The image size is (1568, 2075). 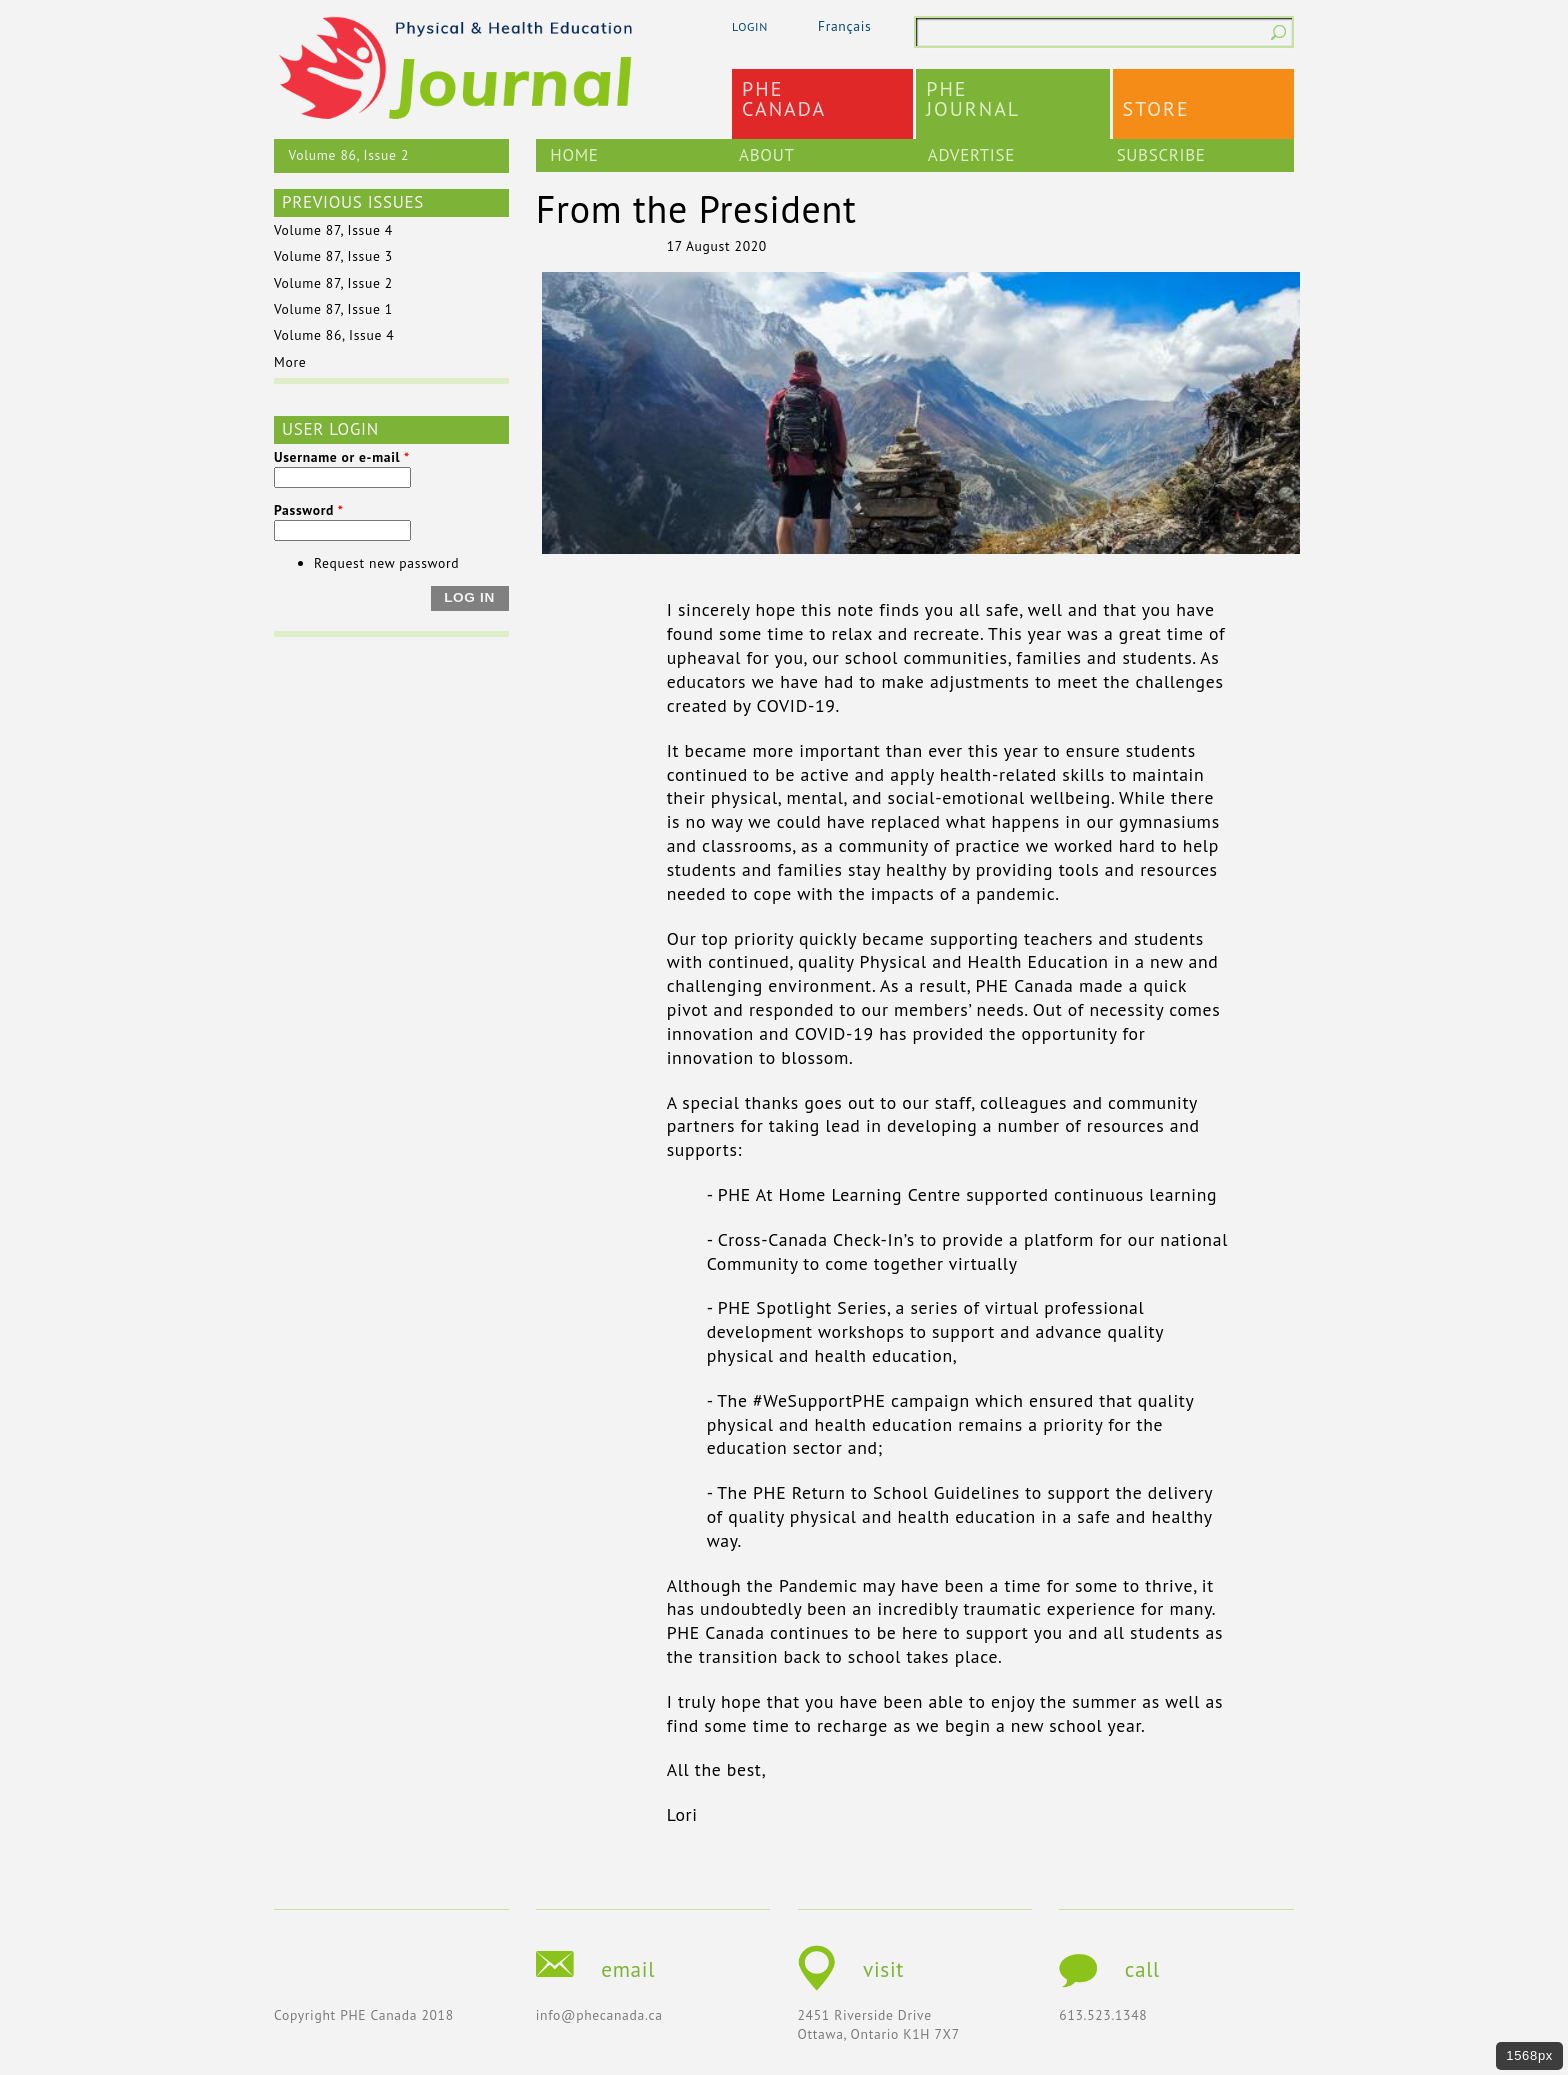 What do you see at coordinates (784, 99) in the screenshot?
I see `PHECanada` at bounding box center [784, 99].